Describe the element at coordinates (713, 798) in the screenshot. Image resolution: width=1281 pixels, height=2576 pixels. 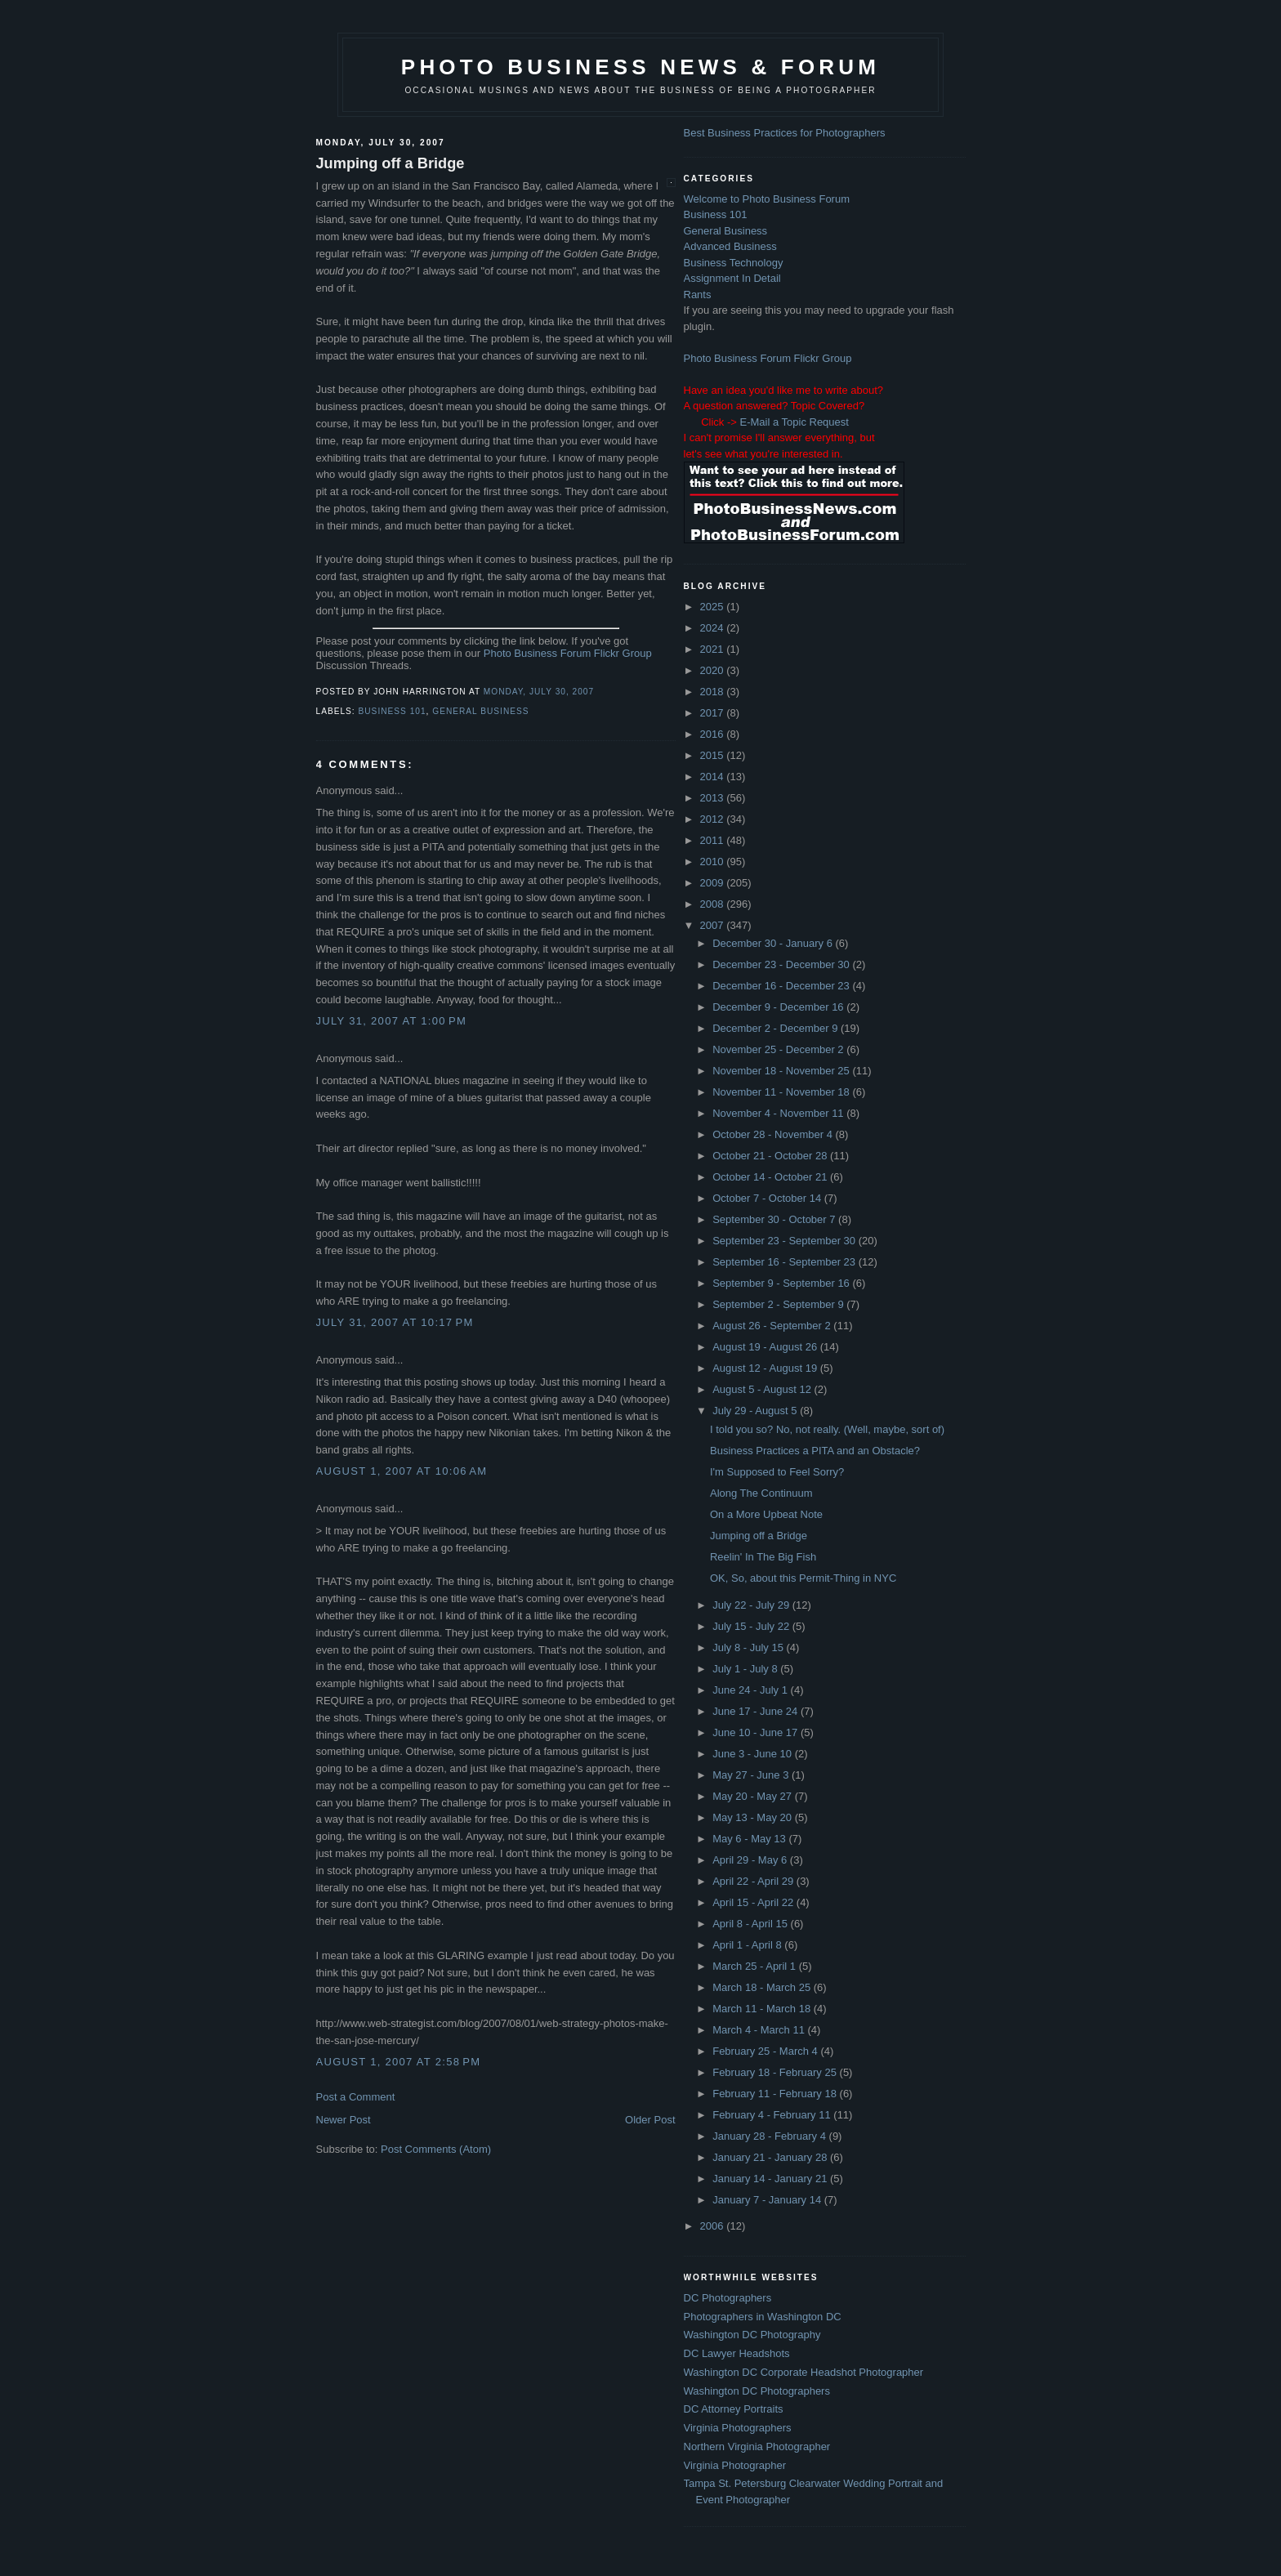
I see `2013` at that location.